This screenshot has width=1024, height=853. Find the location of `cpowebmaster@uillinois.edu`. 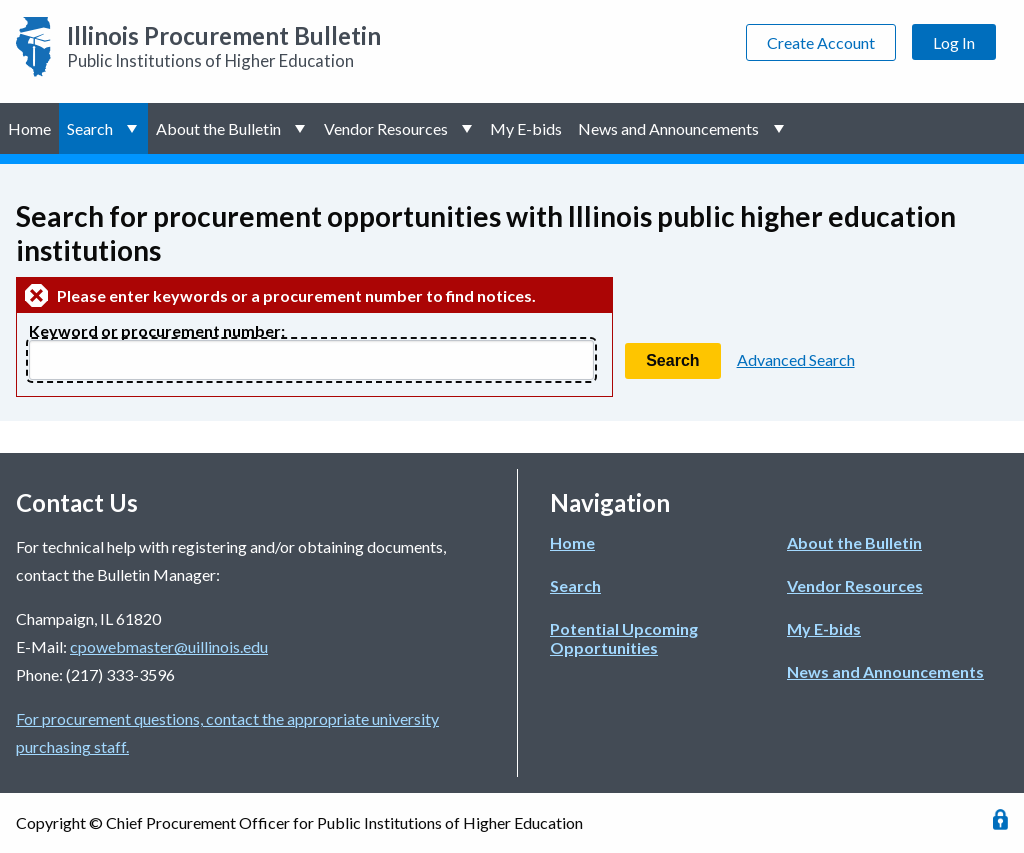

cpowebmaster@uillinois.edu is located at coordinates (169, 646).